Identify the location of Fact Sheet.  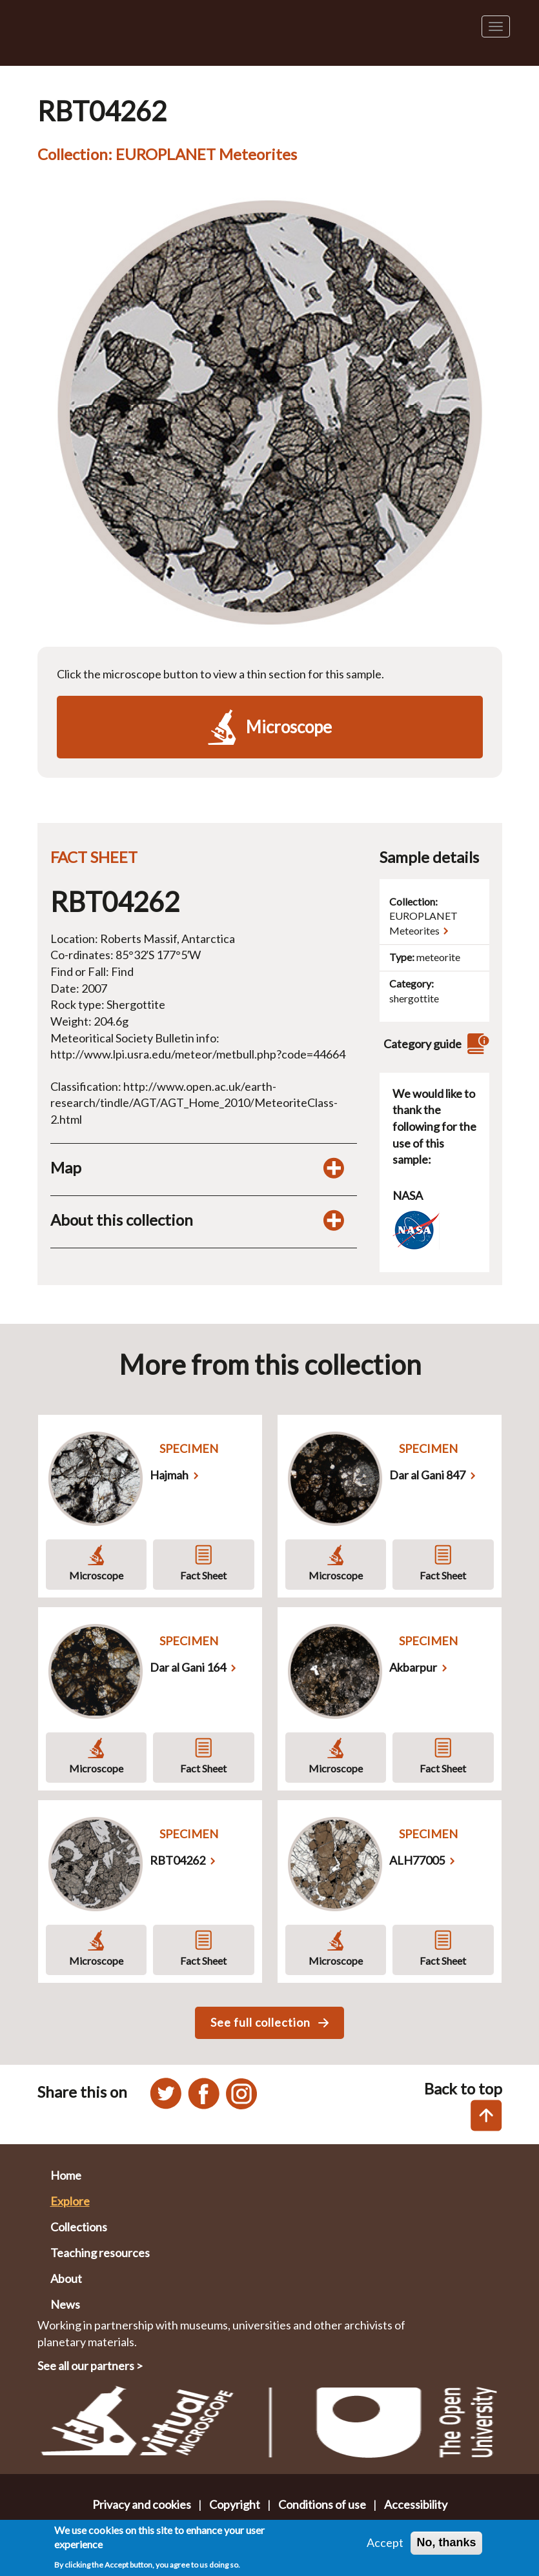
(203, 1575).